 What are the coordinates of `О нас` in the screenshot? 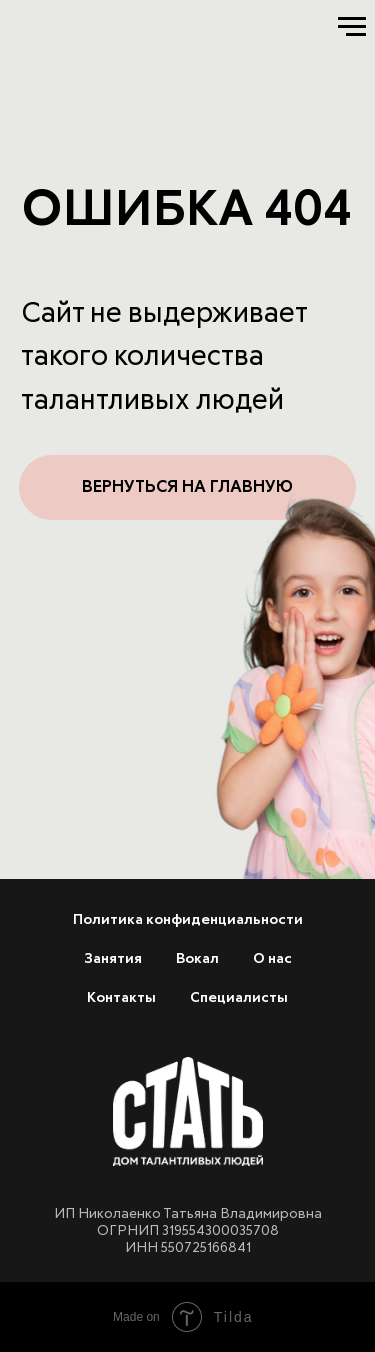 It's located at (272, 959).